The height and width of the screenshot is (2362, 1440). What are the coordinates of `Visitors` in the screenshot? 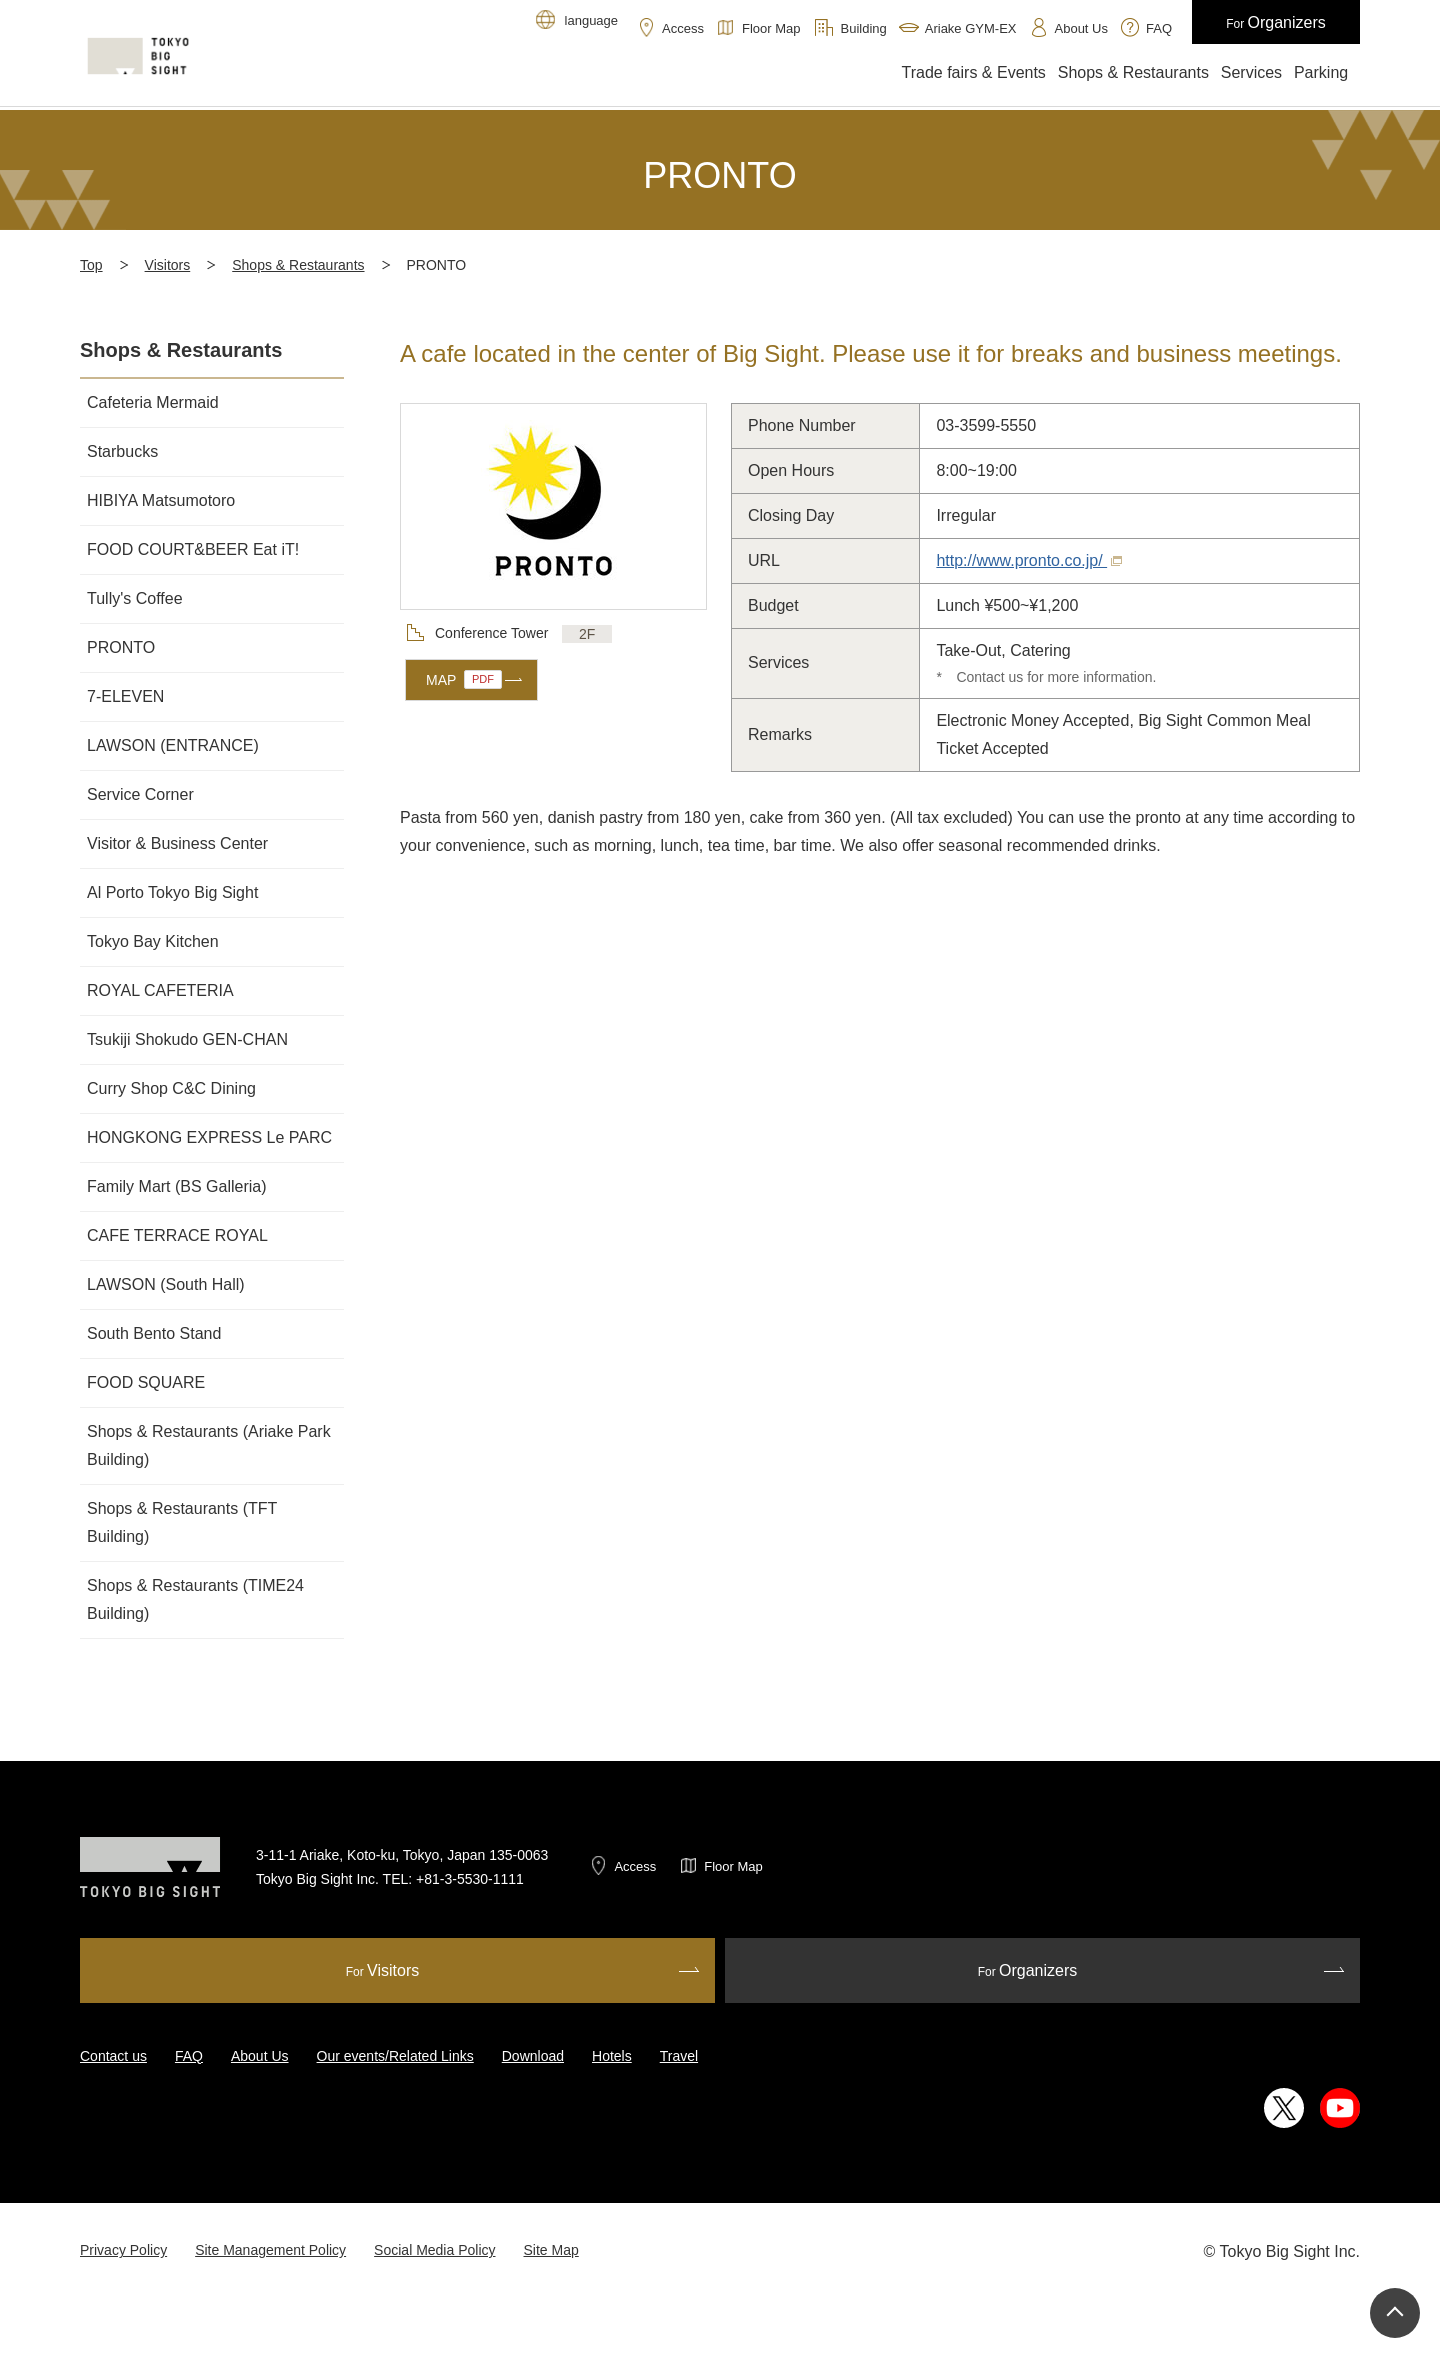 It's located at (168, 265).